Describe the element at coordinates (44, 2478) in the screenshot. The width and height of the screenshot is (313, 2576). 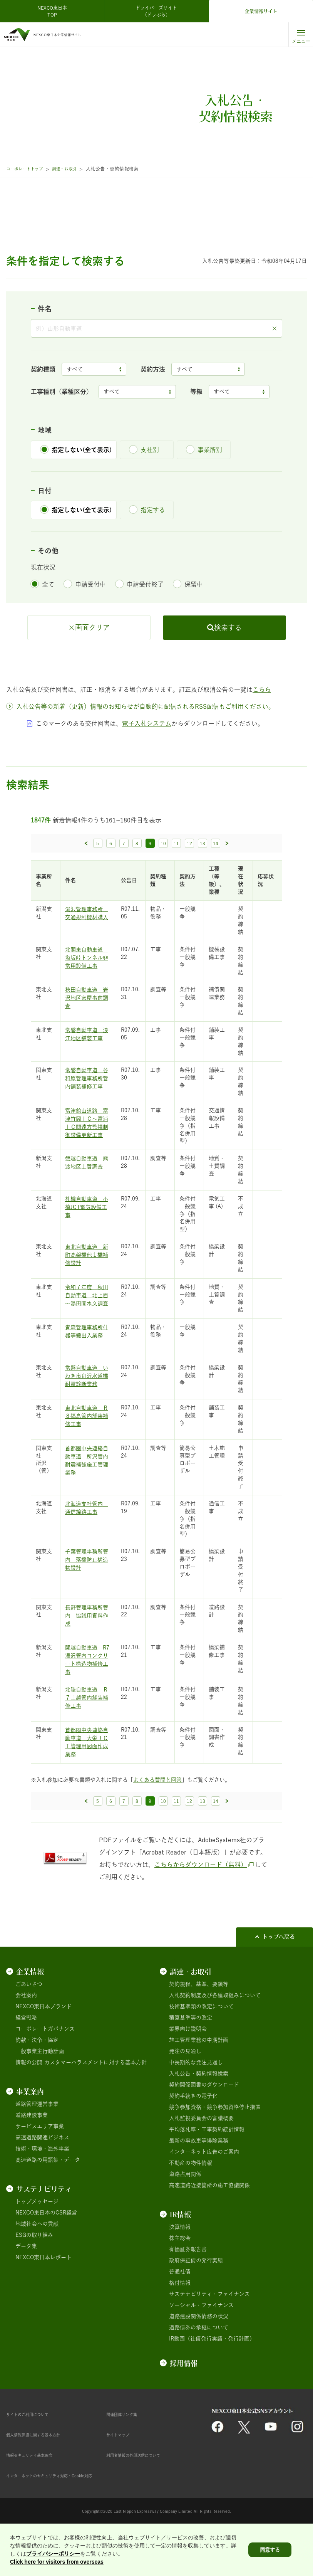
I see `個人情報保護に関する基本方針` at that location.